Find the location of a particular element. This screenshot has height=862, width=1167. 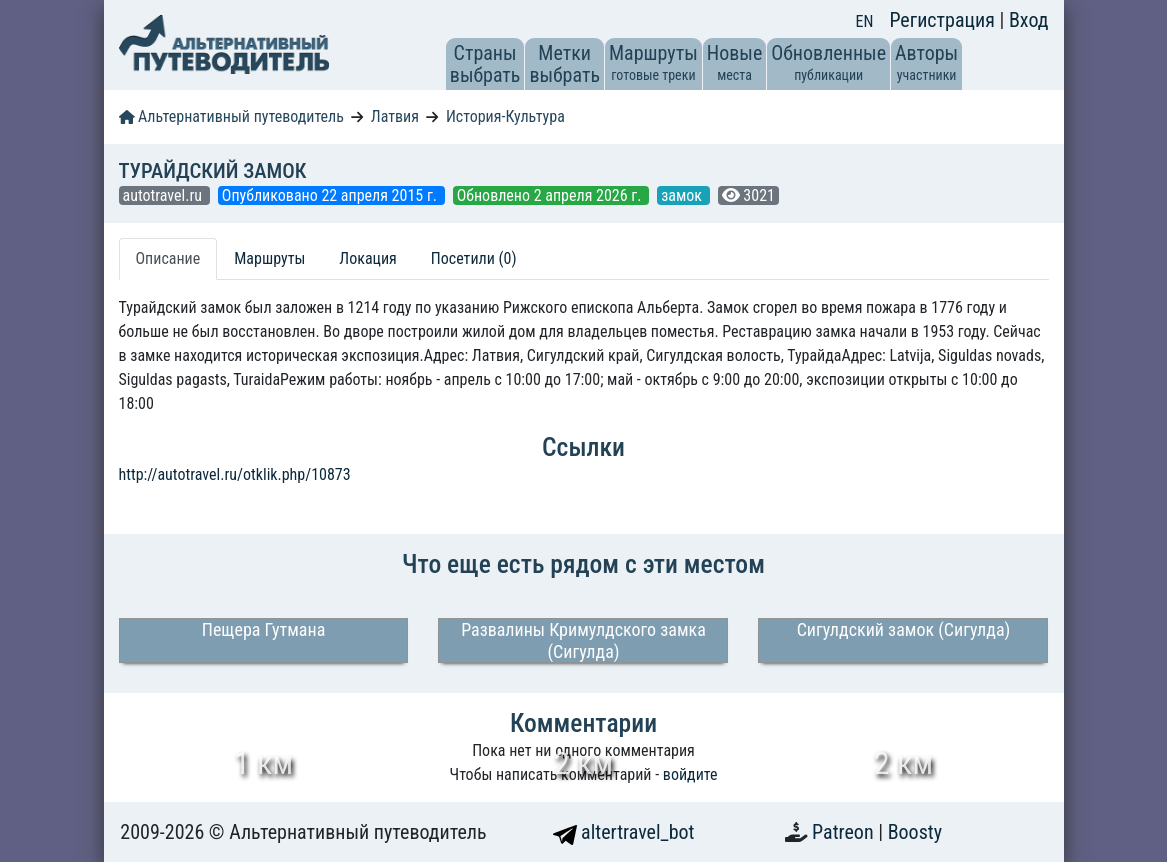

Альтернативный путеводитель is located at coordinates (231, 116).